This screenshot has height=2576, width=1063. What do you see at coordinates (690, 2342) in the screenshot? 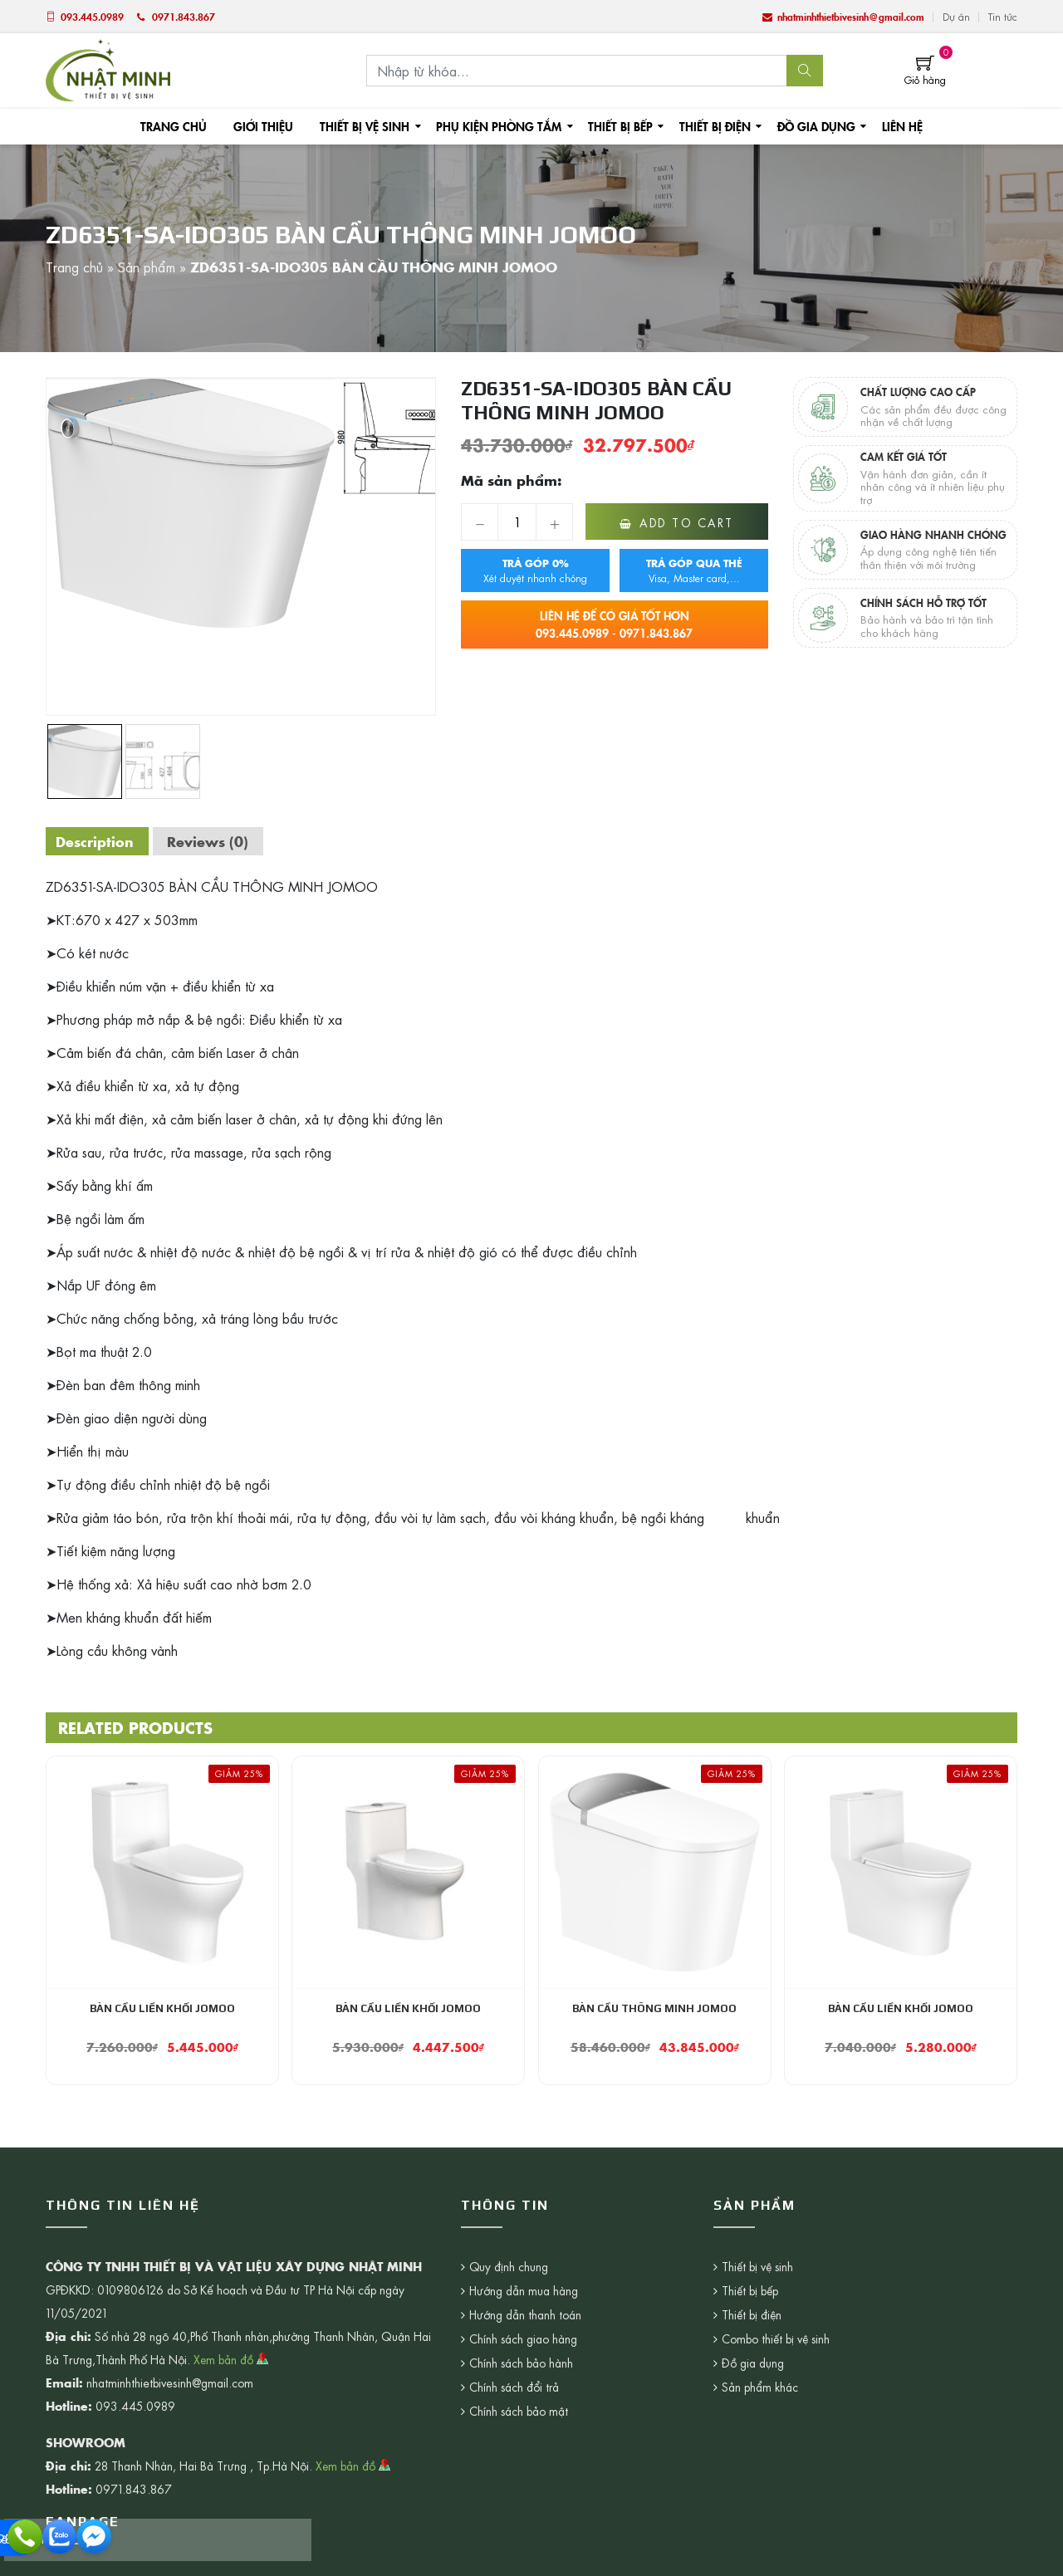
I see `Combo thiết bị vệ sinh` at bounding box center [690, 2342].